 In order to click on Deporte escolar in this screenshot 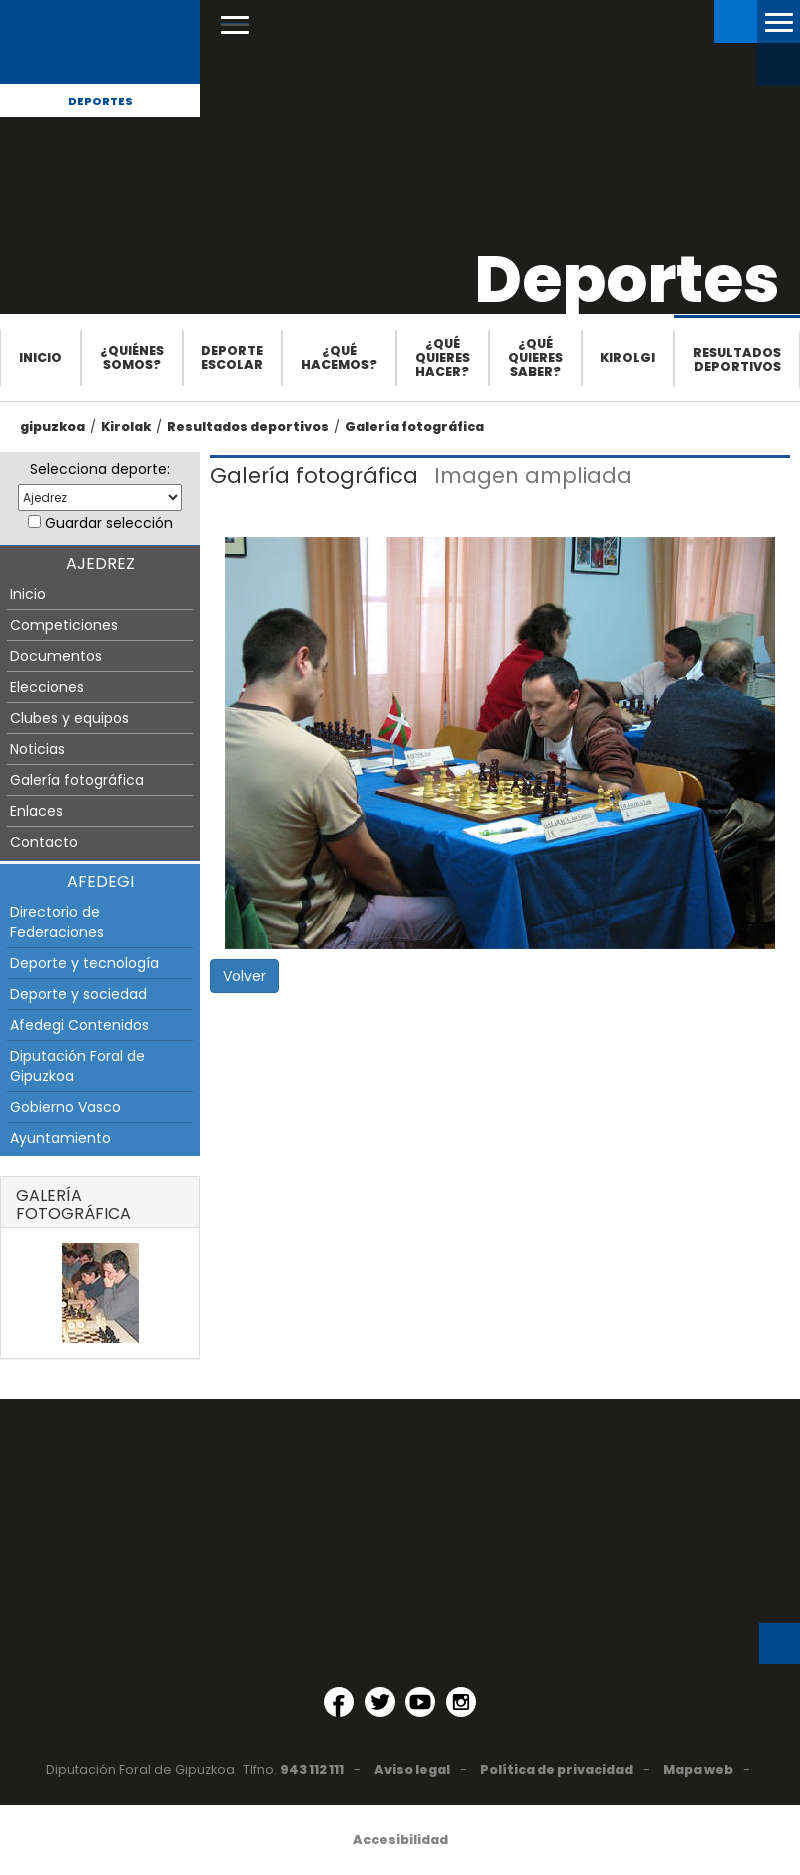, I will do `click(232, 357)`.